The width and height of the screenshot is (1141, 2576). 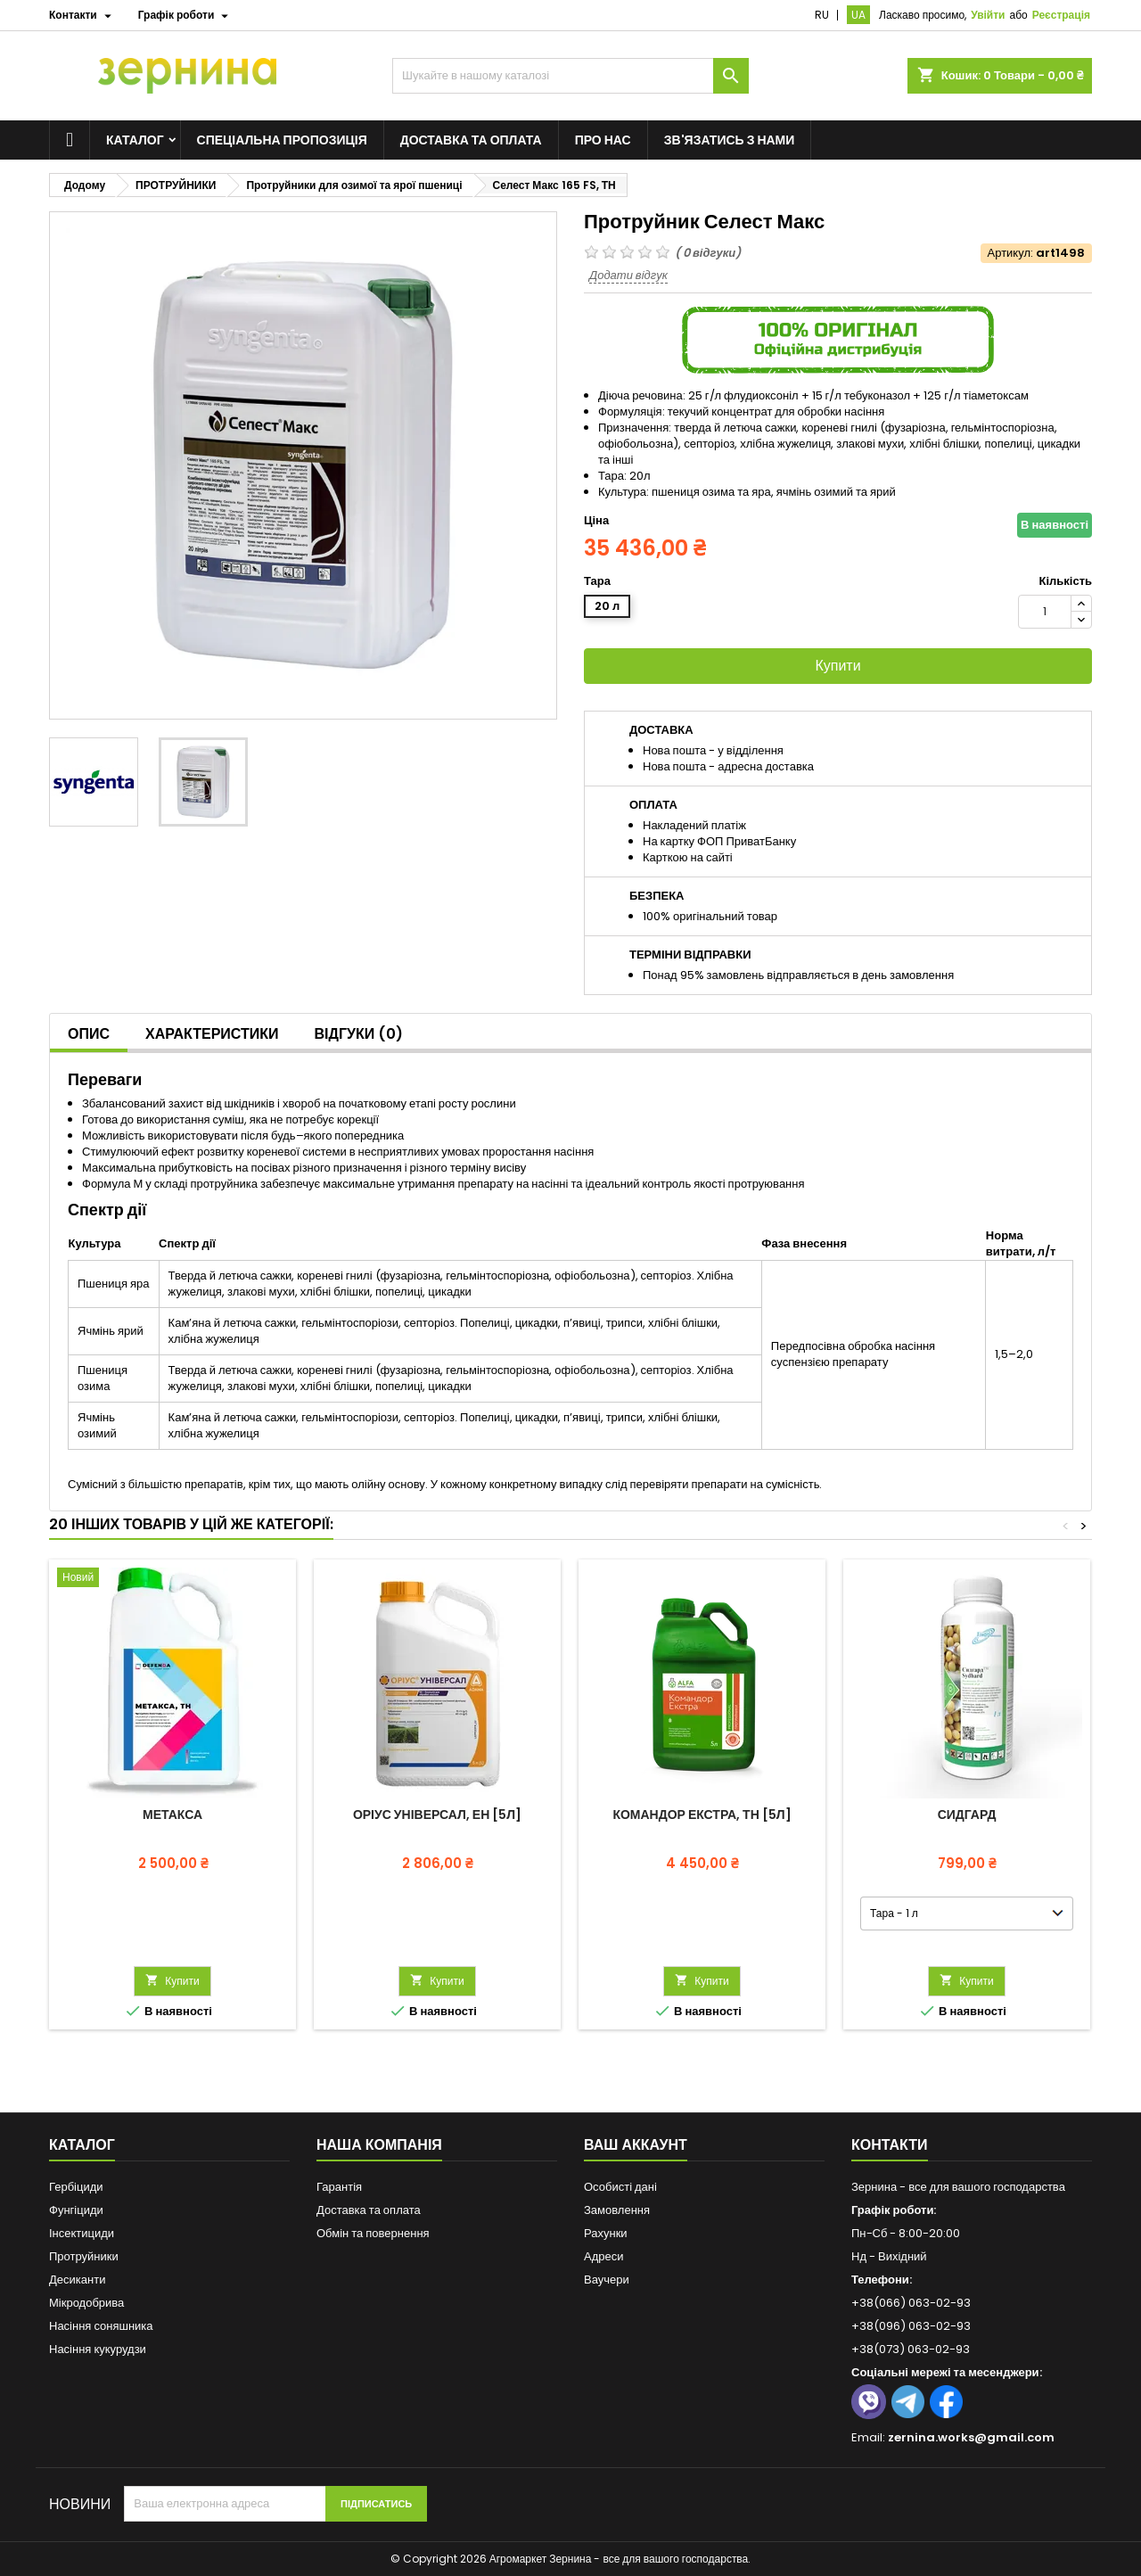 I want to click on Ваучери, so click(x=606, y=2279).